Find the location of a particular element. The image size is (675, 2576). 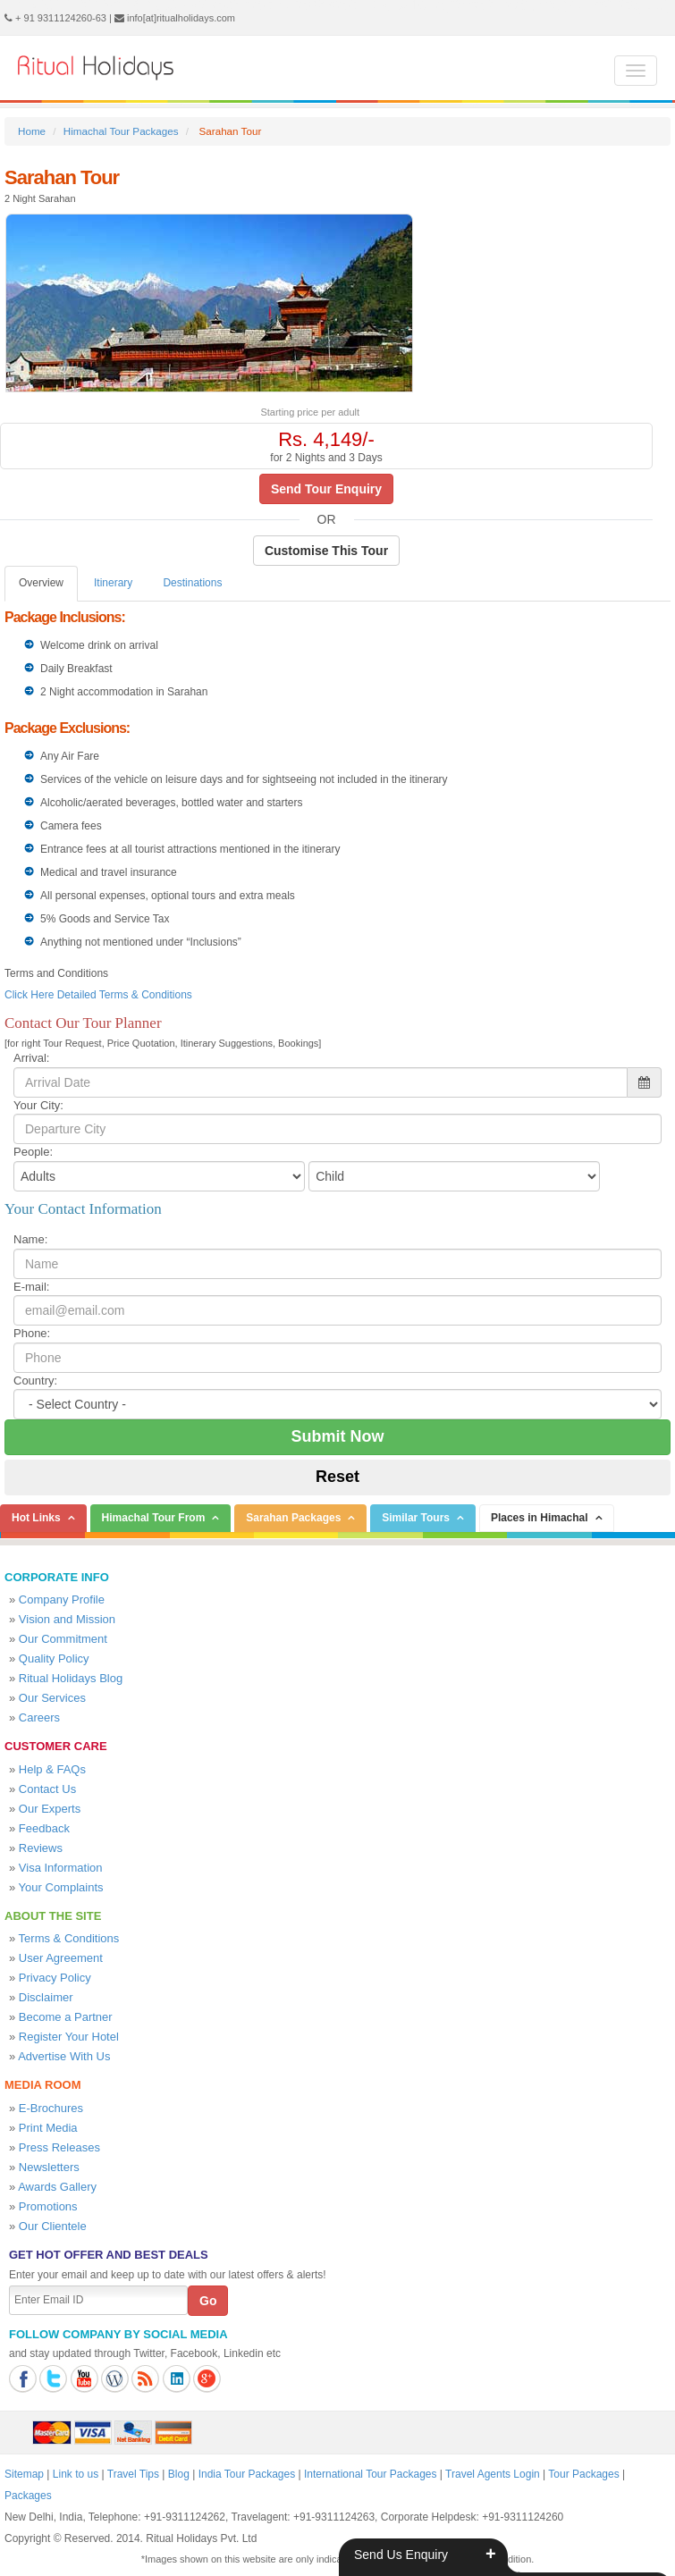

Advertise With Us is located at coordinates (64, 2056).